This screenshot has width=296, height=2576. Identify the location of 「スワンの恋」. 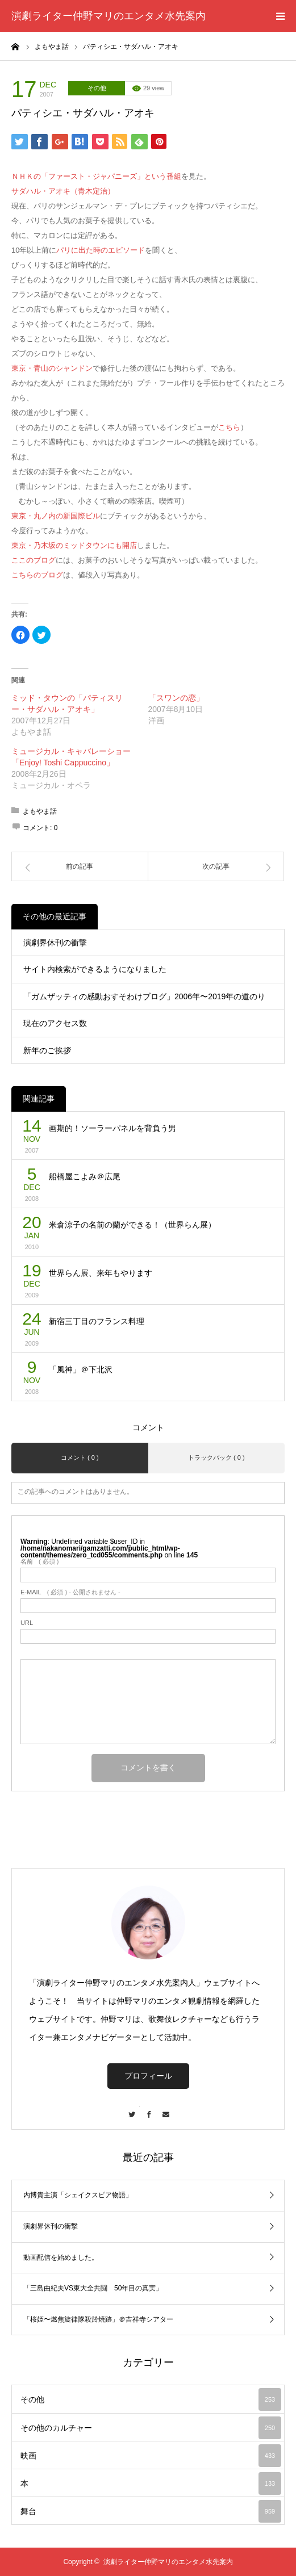
(176, 697).